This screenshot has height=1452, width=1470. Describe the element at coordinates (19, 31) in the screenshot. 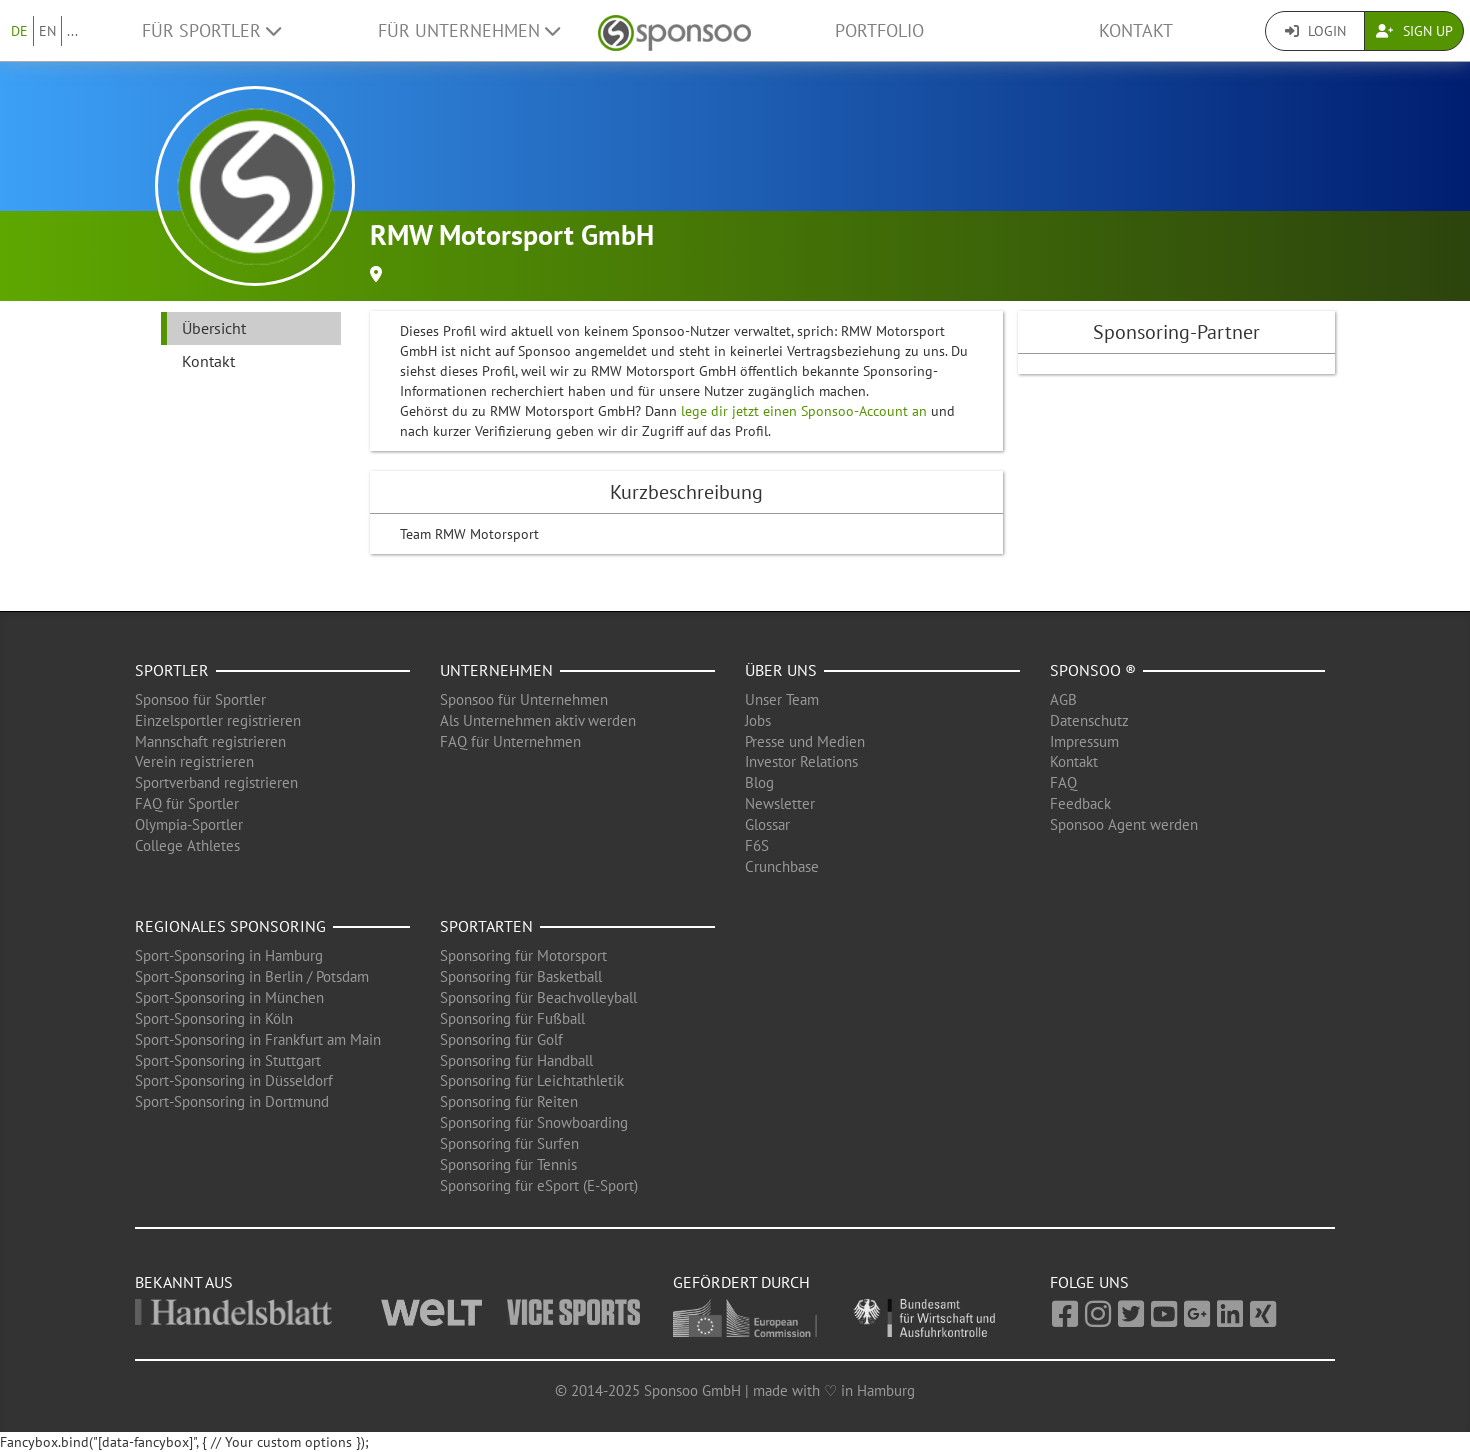

I see `DE` at that location.